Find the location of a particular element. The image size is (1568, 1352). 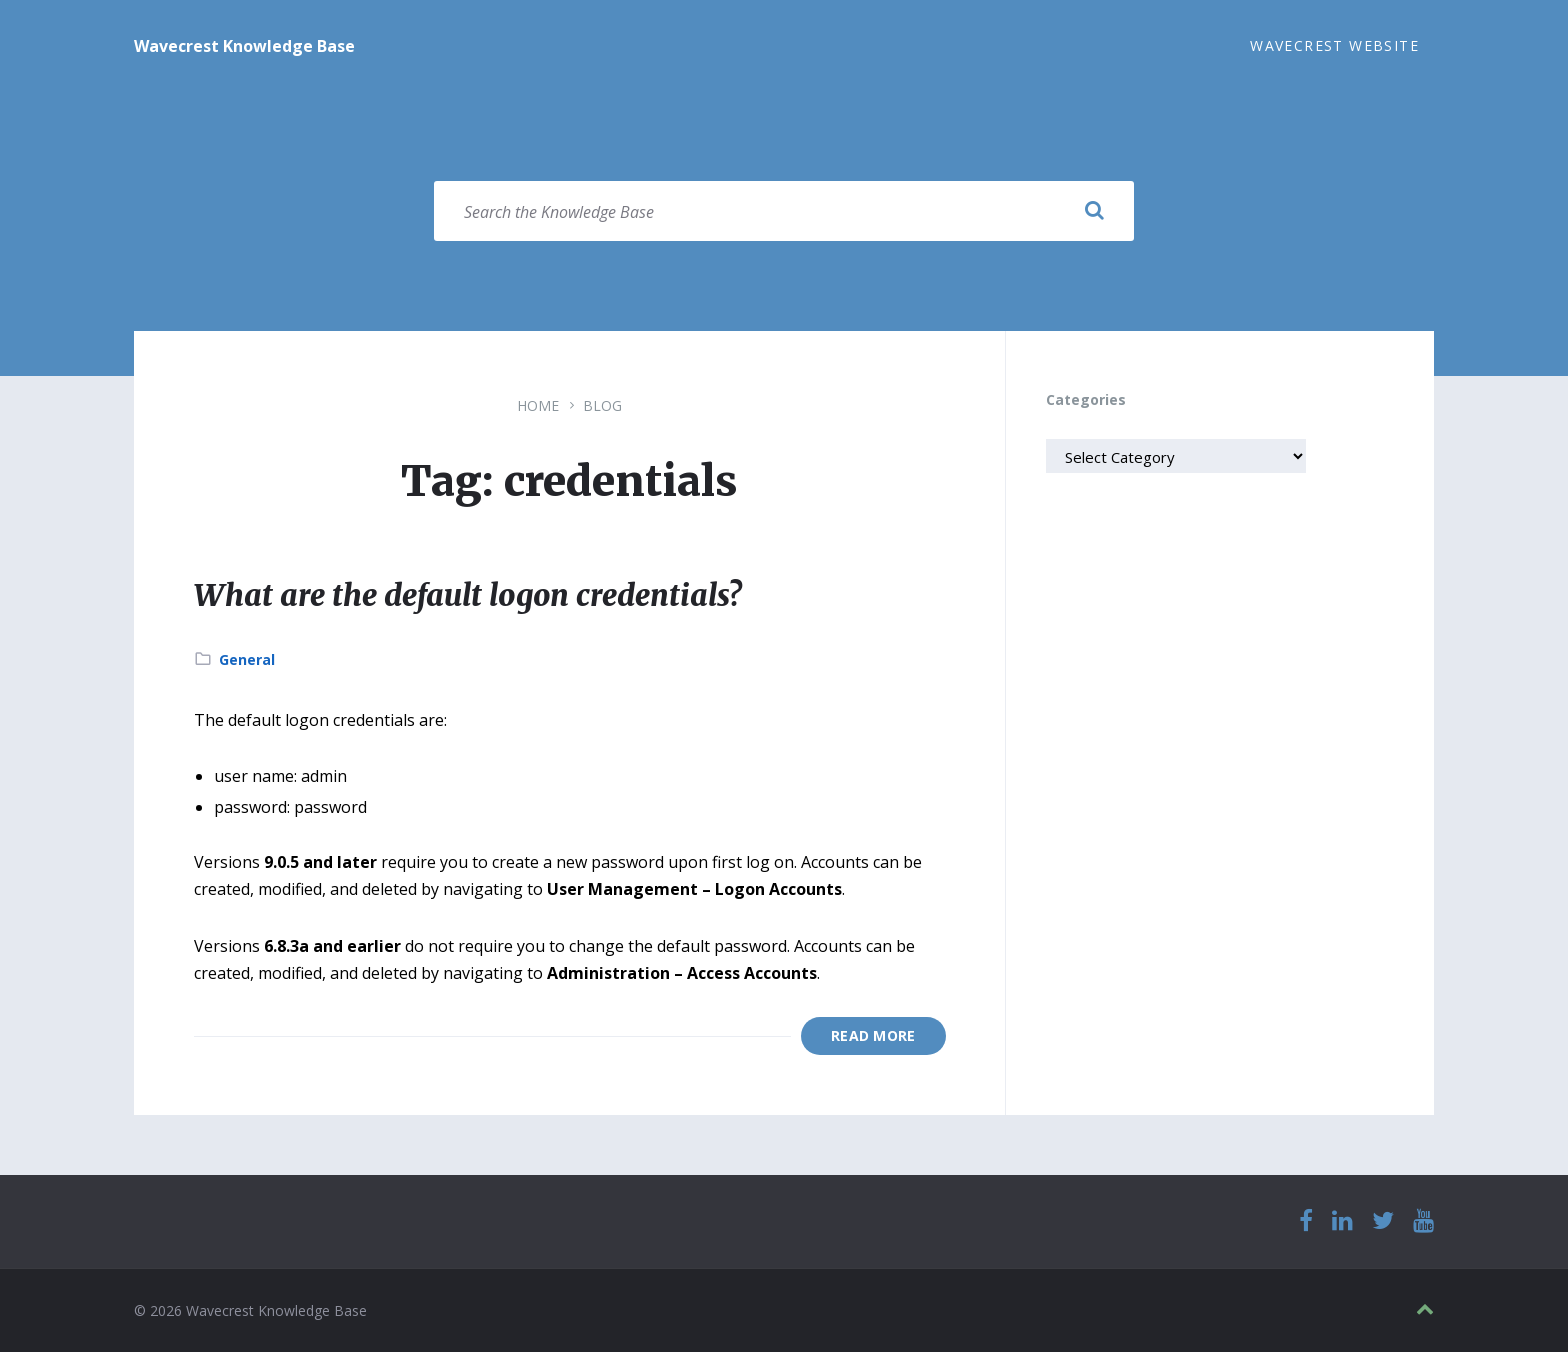

What are the default logon credentials? is located at coordinates (467, 595).